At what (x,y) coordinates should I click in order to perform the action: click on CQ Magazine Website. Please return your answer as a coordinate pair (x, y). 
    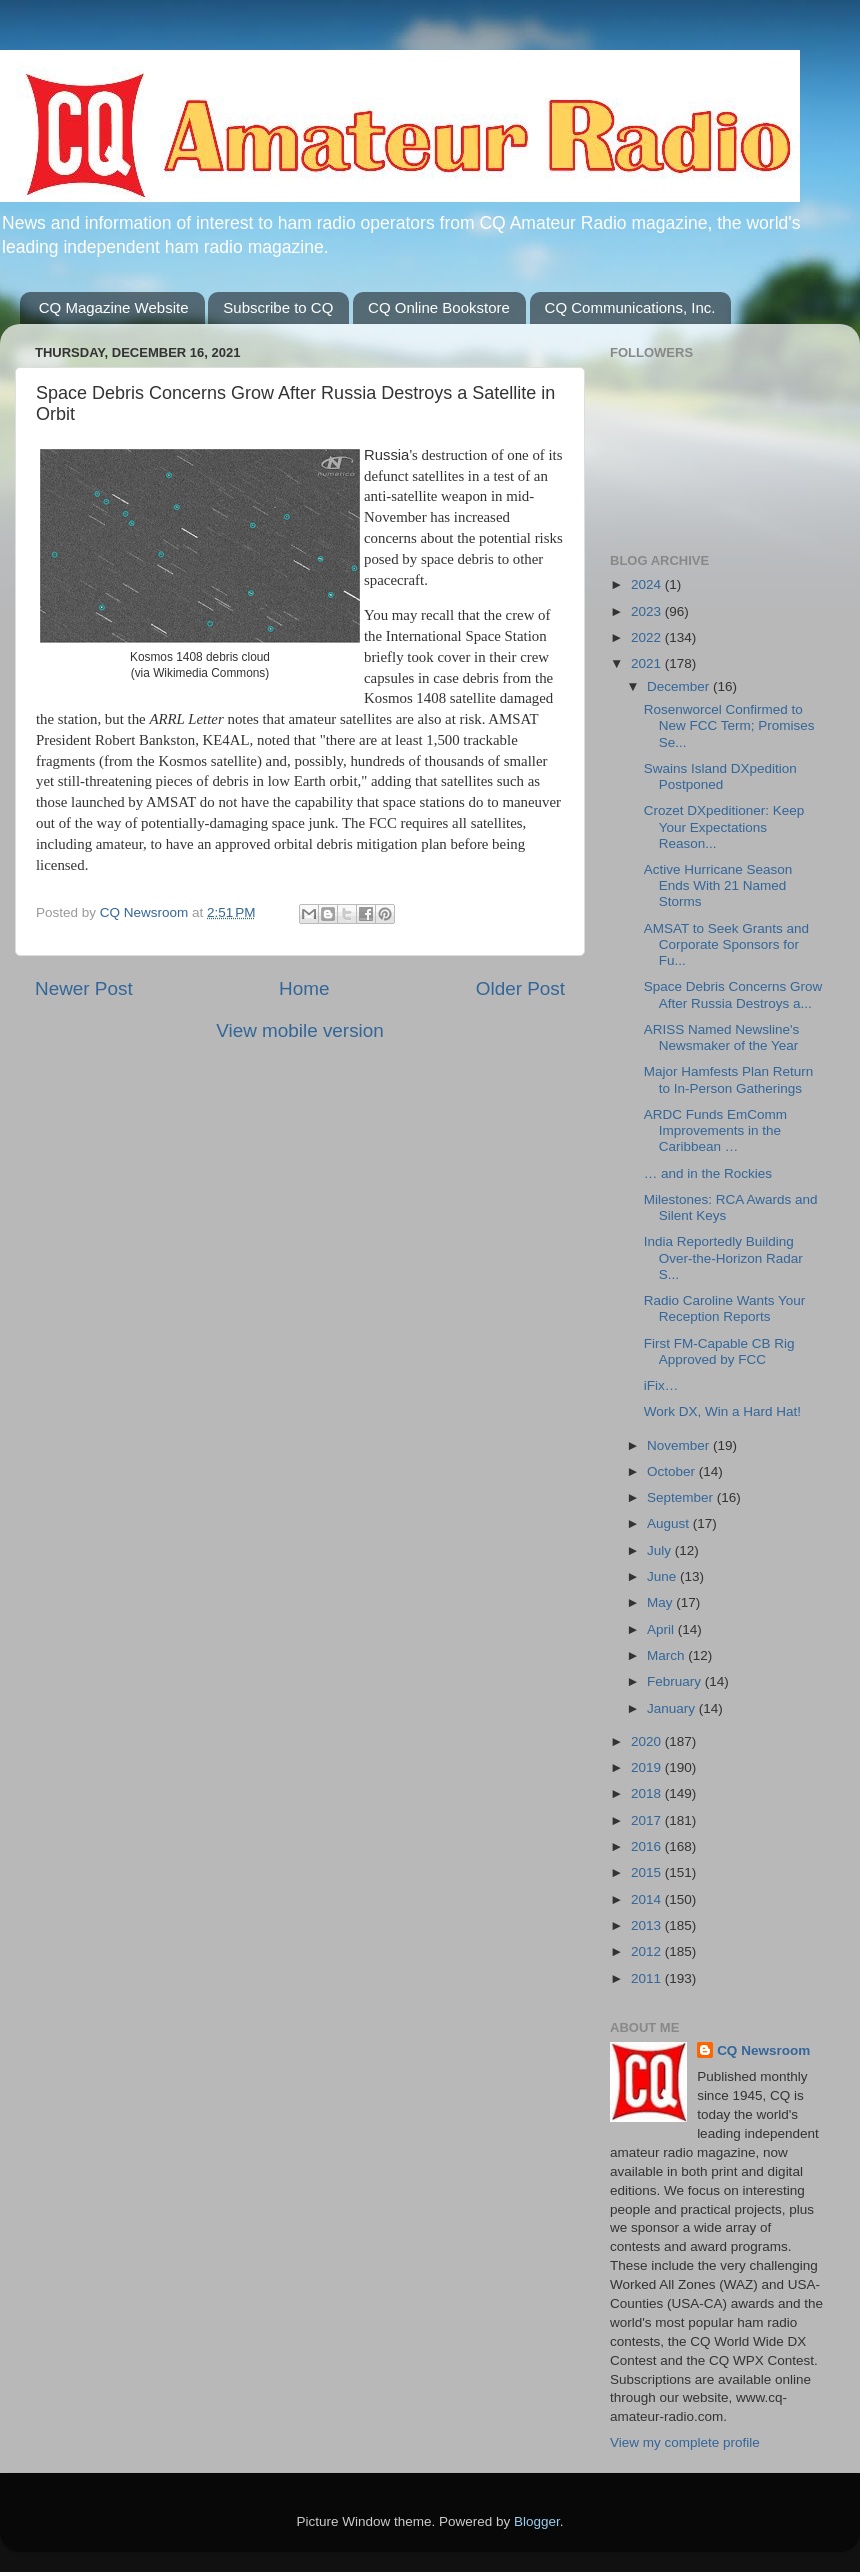
    Looking at the image, I should click on (114, 307).